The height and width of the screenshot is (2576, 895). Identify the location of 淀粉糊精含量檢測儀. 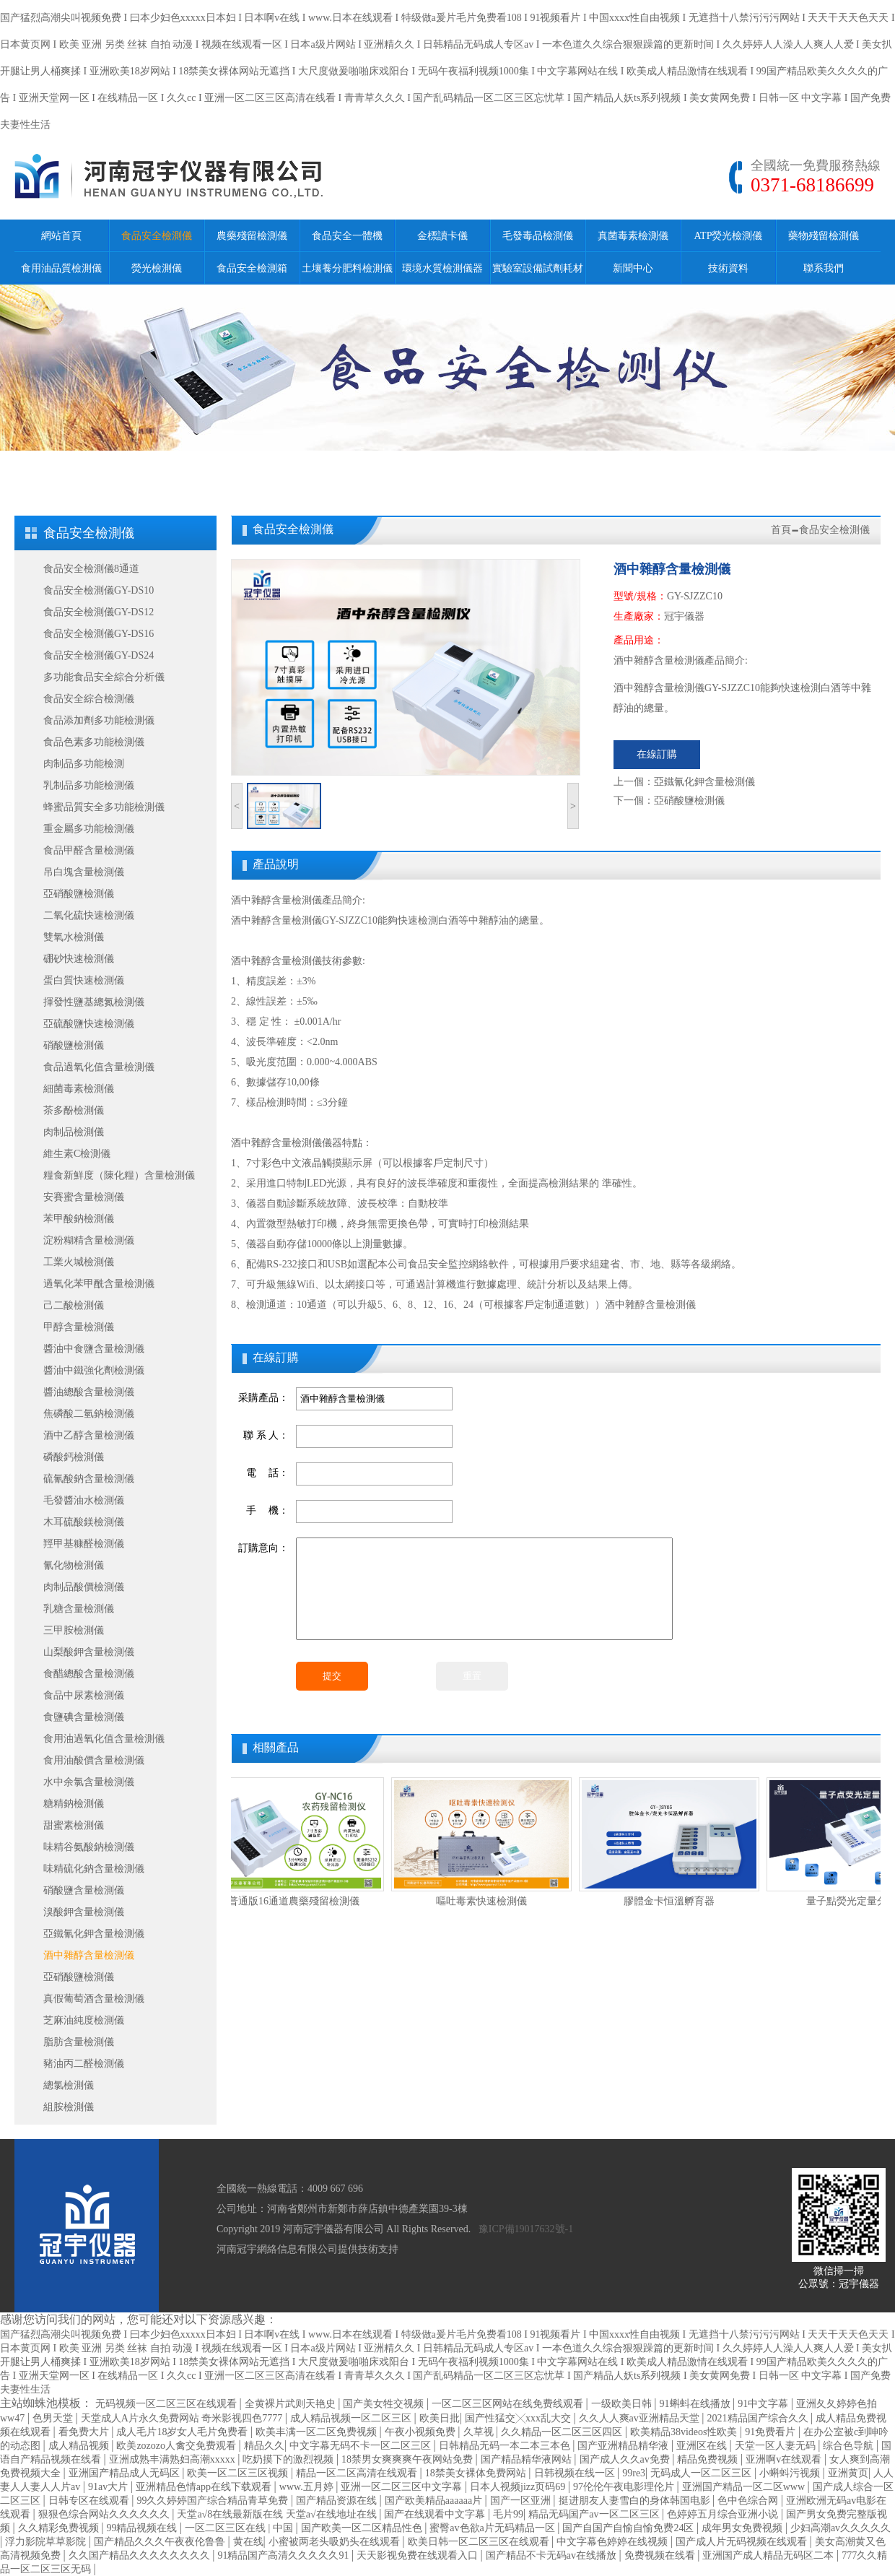
(88, 1240).